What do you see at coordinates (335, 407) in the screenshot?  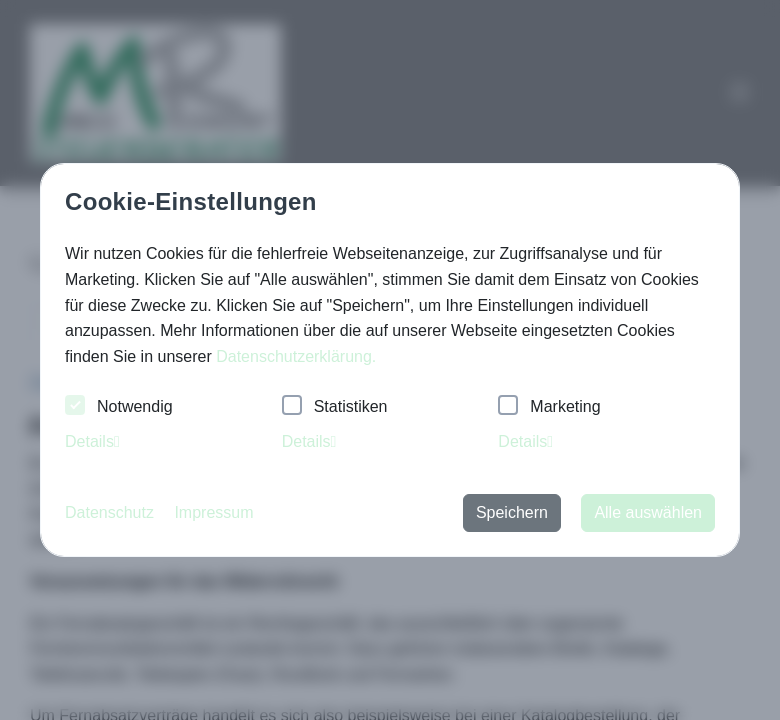 I see `Statistiken` at bounding box center [335, 407].